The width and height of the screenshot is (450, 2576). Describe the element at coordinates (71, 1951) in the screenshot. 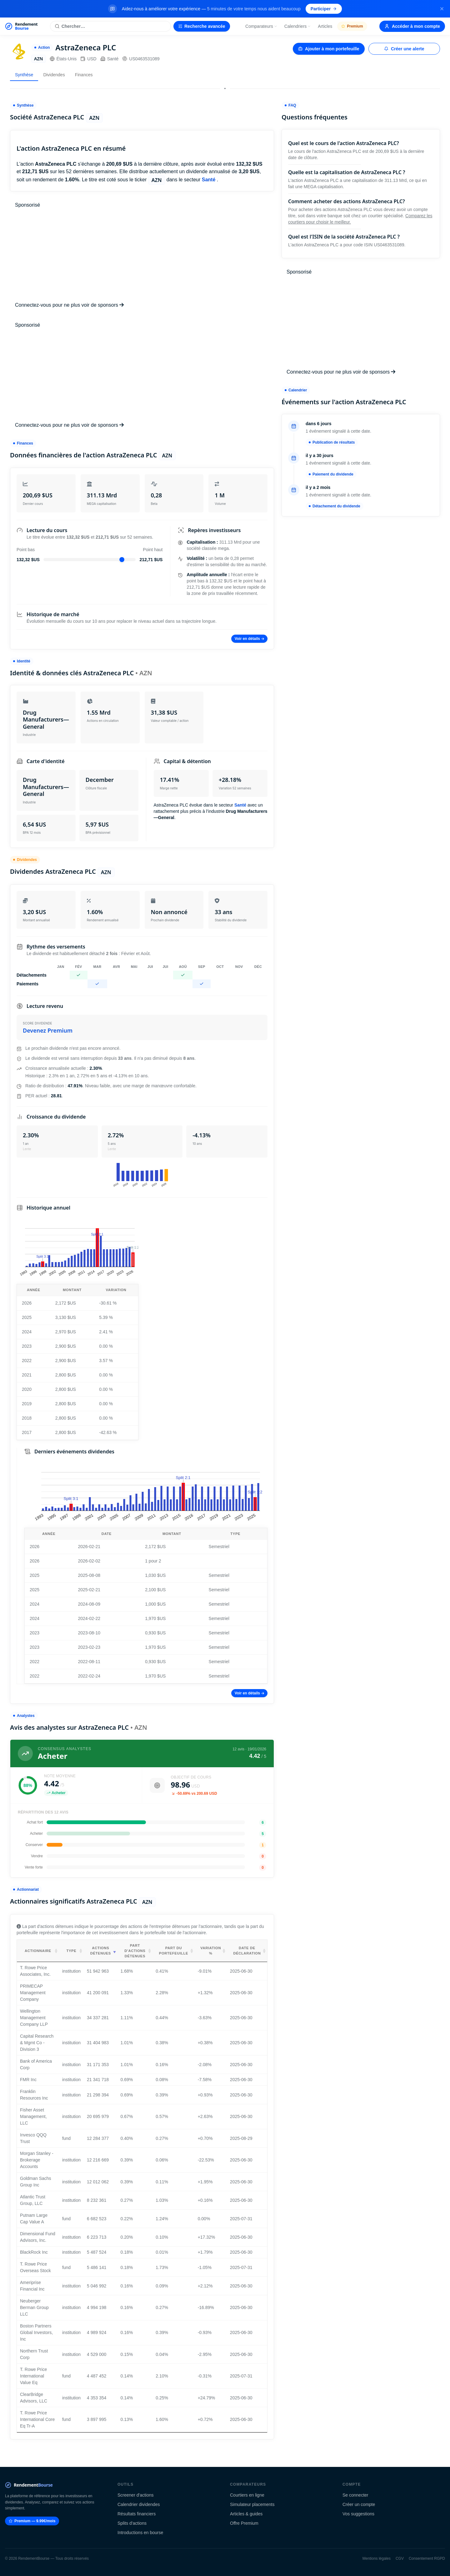

I see `Type [Type: activate to sort column ascending]` at that location.